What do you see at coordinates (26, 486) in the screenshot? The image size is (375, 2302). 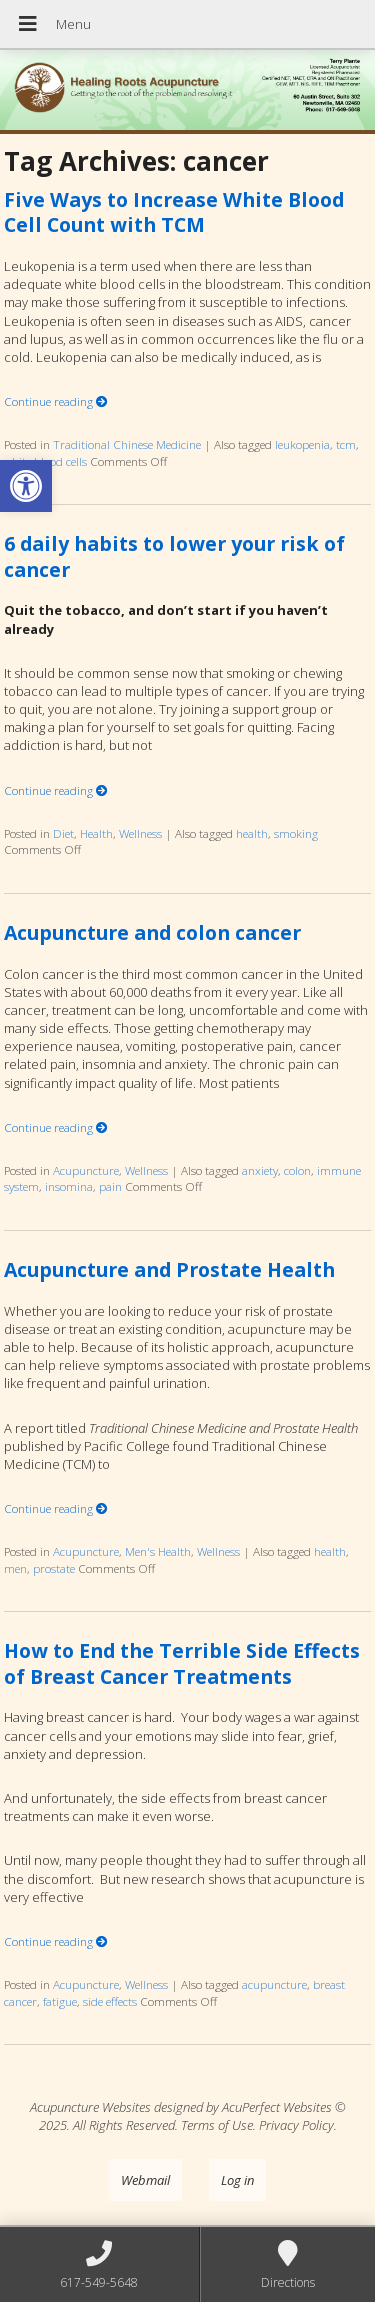 I see `[button]` at bounding box center [26, 486].